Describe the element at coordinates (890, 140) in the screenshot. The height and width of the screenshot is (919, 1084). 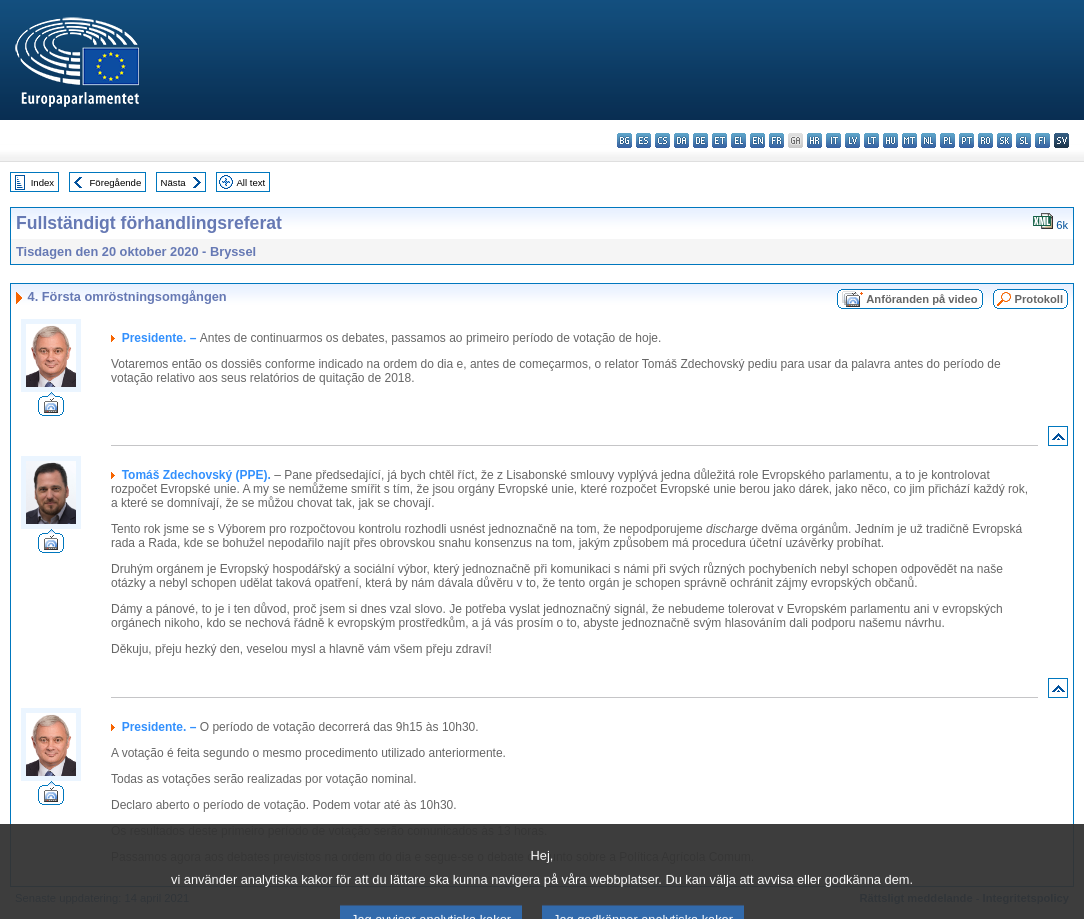
I see `hu - magyar` at that location.